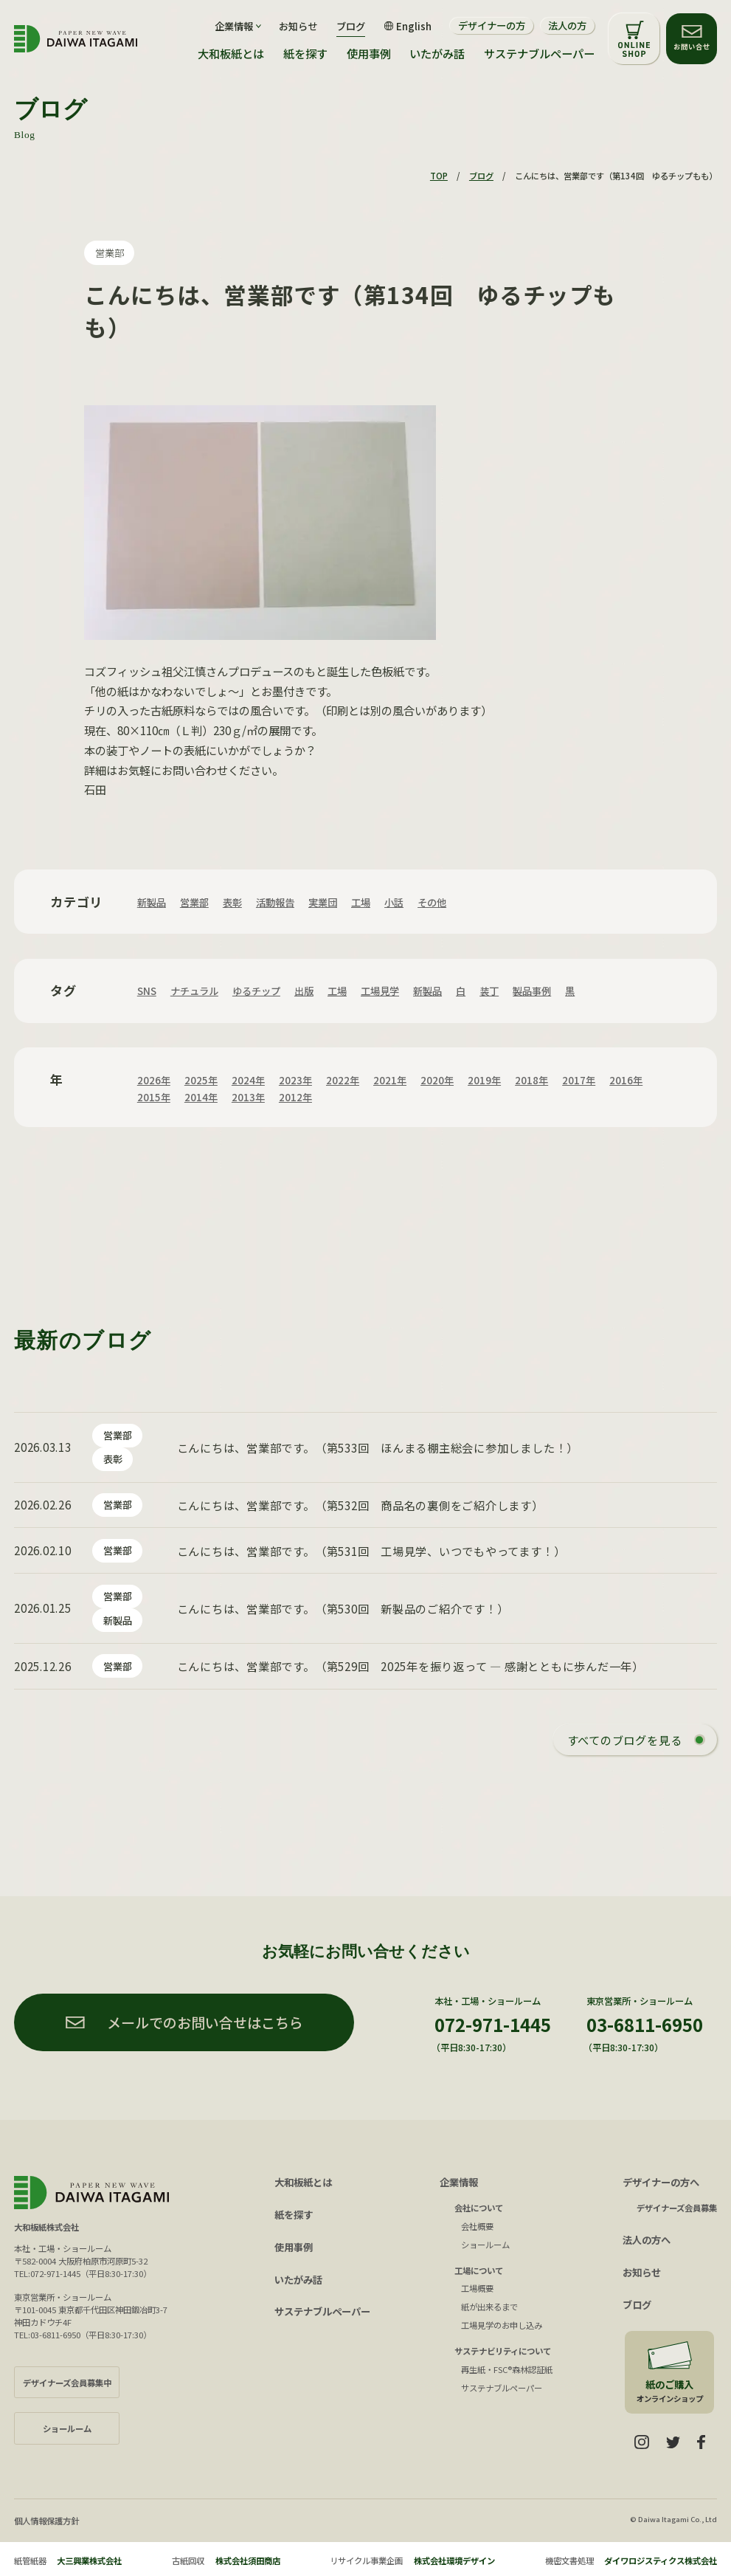 The width and height of the screenshot is (731, 2576). I want to click on 2013年, so click(248, 1097).